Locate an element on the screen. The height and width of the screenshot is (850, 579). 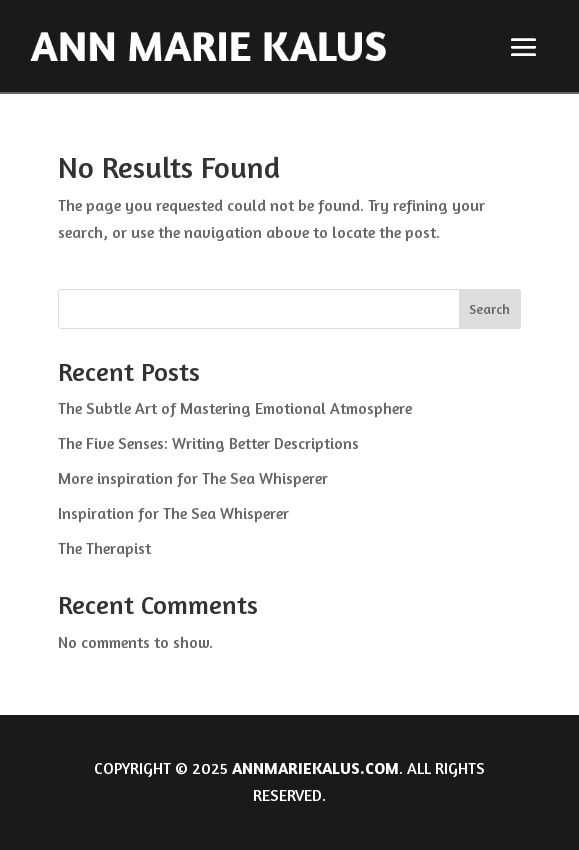
The Subtle Art of Mastering Emotional Atmosphere is located at coordinates (235, 408).